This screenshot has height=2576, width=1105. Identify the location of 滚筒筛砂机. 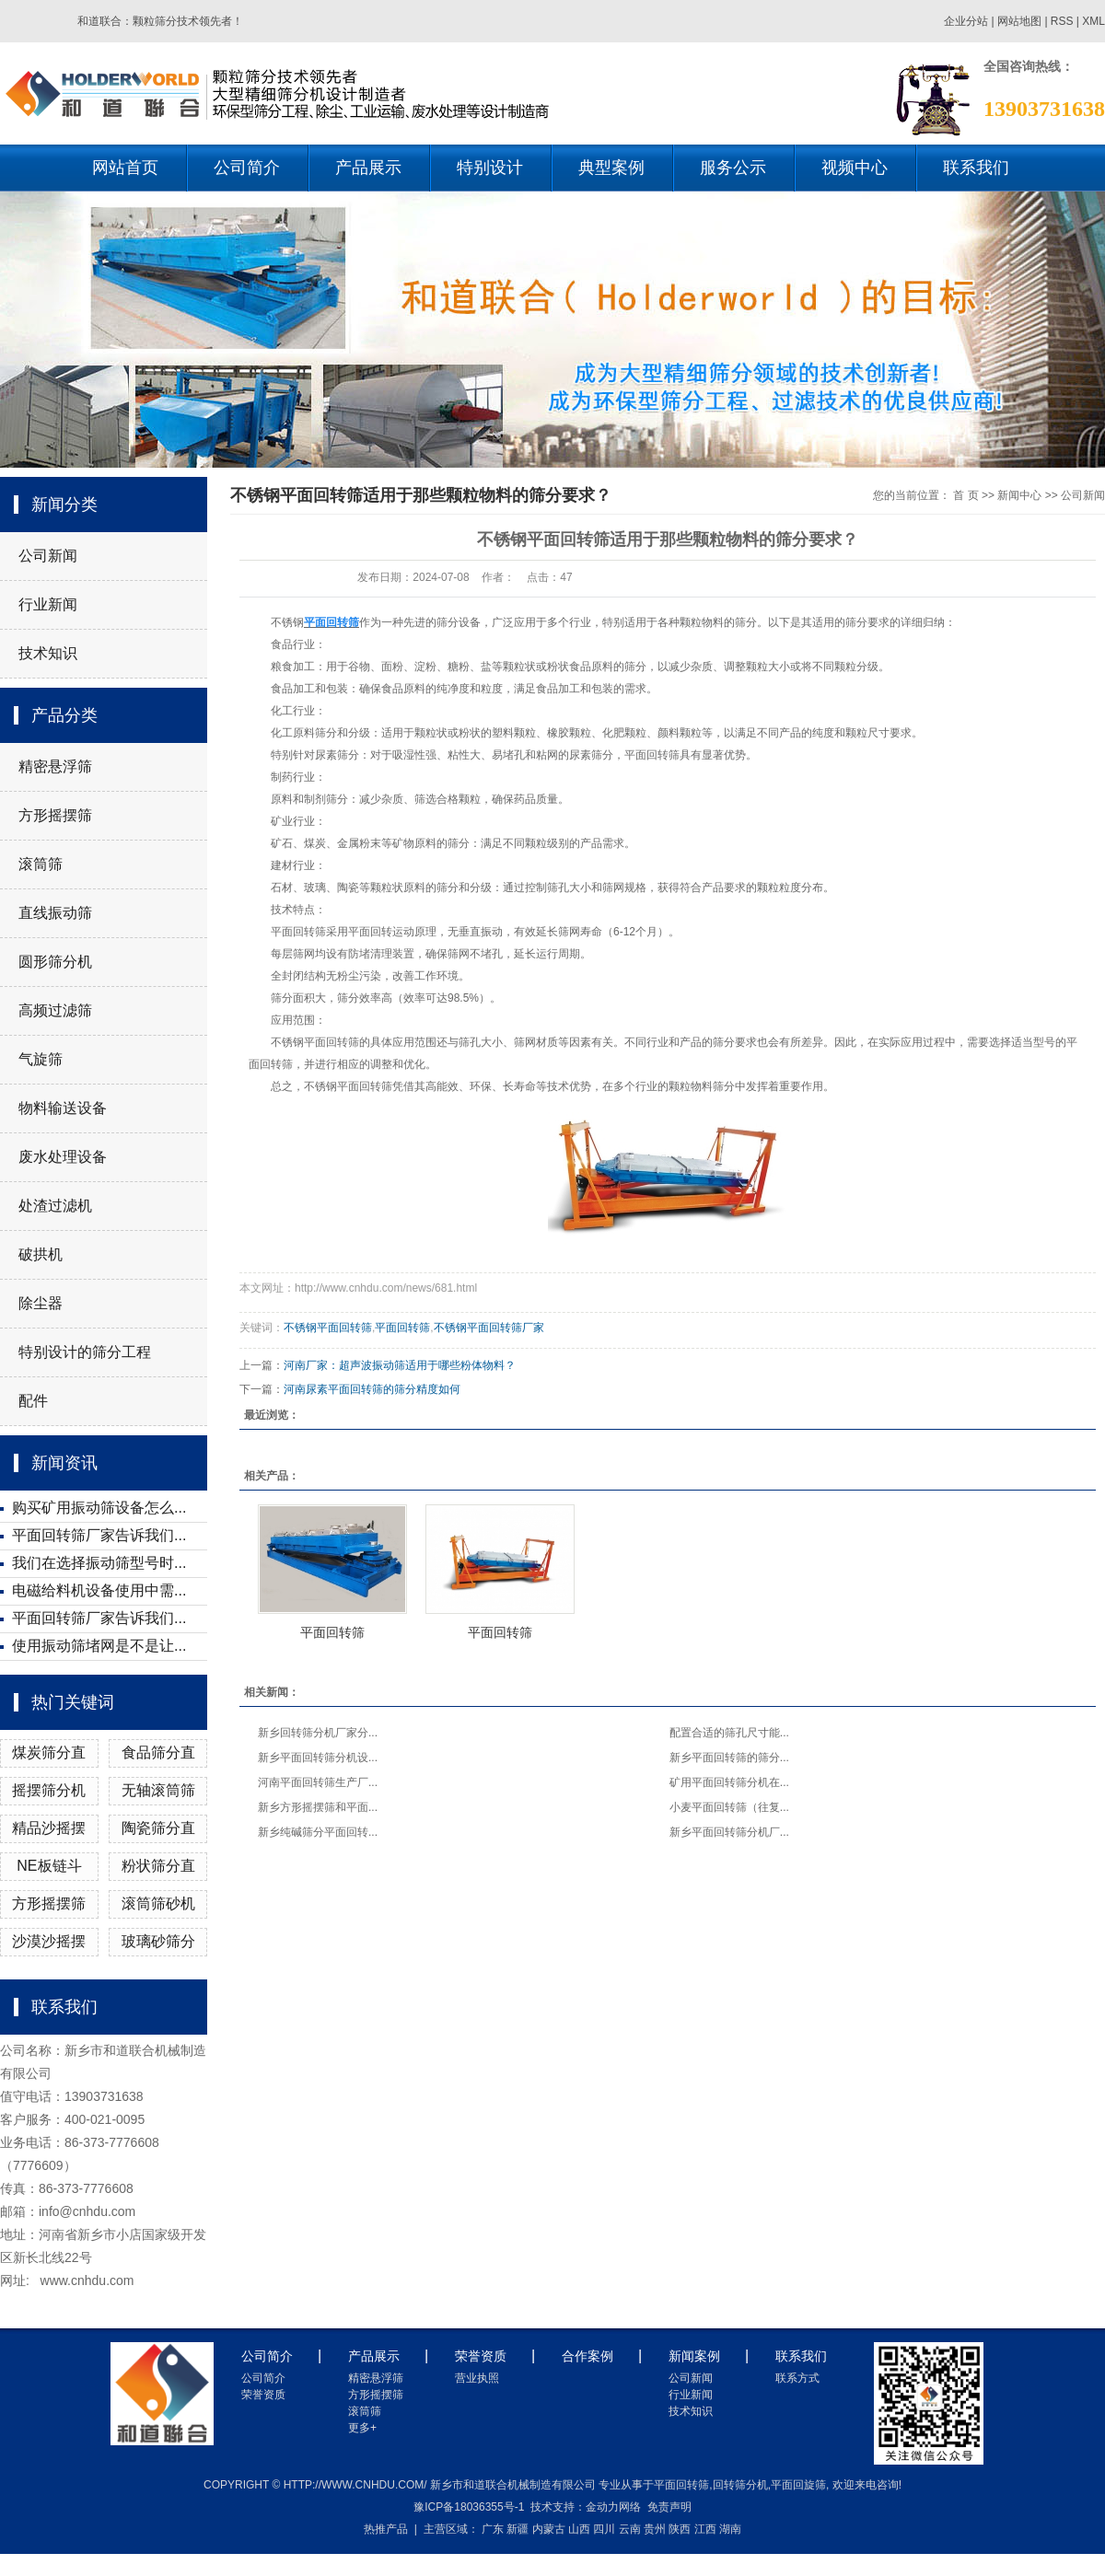
(158, 1903).